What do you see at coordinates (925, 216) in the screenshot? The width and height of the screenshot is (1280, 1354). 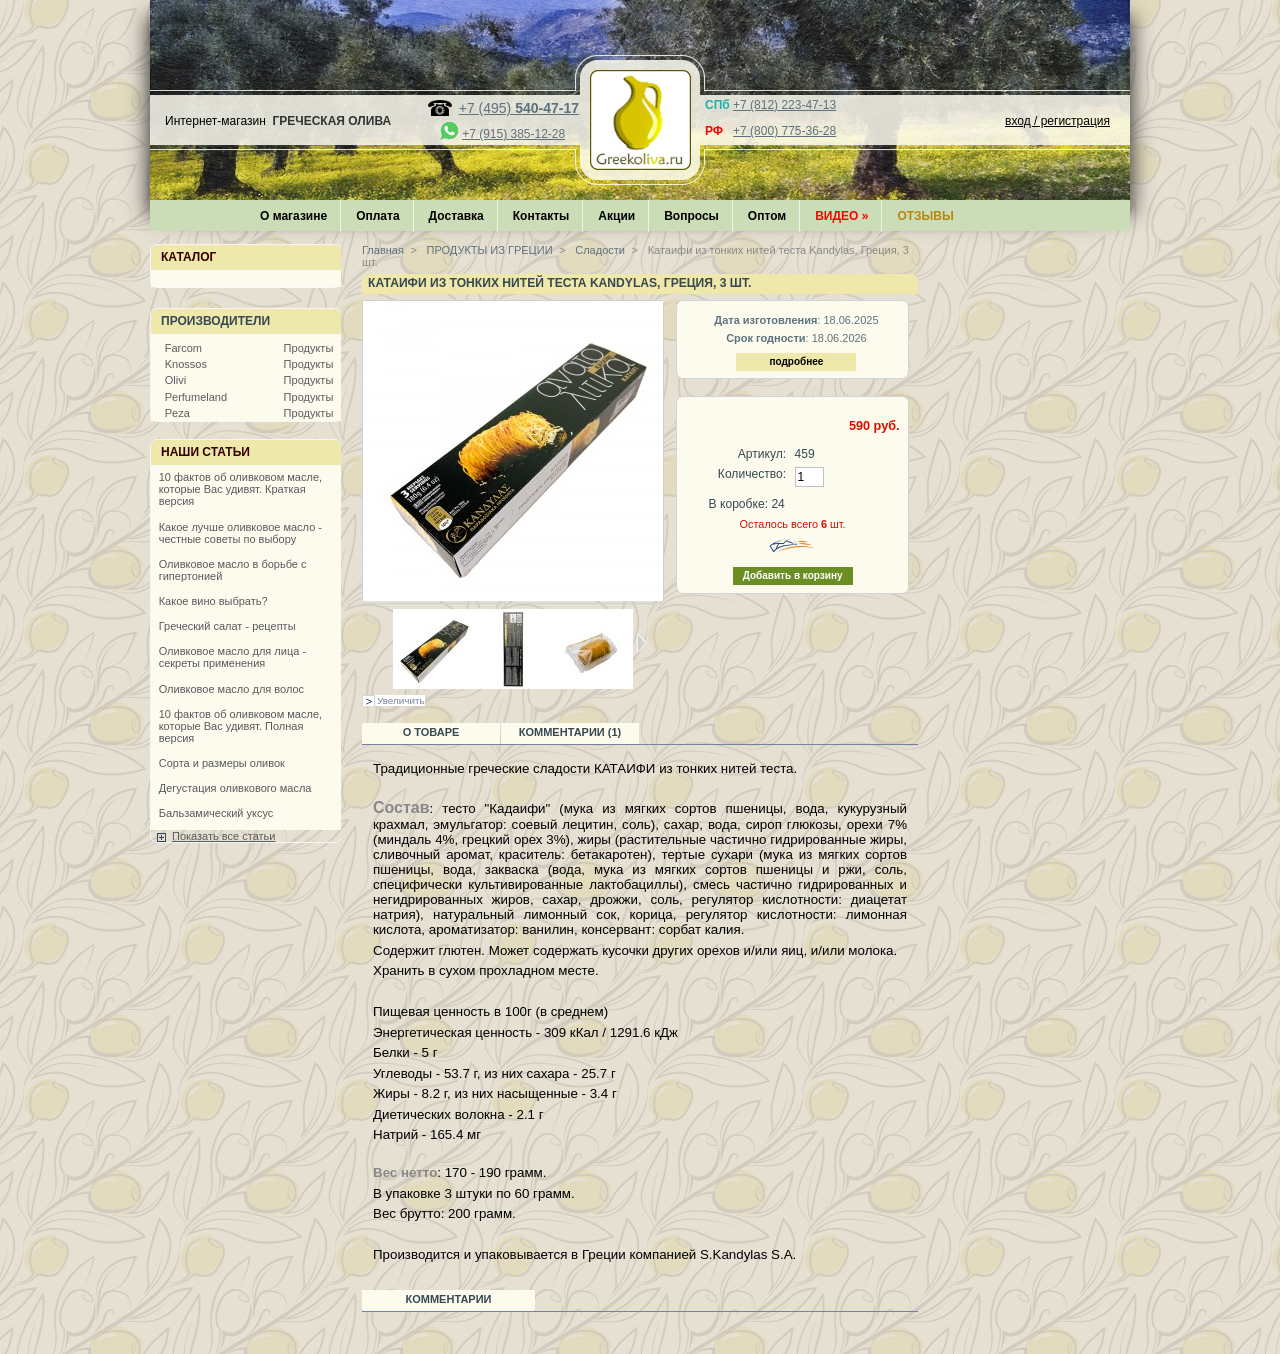 I see `Отзывы` at bounding box center [925, 216].